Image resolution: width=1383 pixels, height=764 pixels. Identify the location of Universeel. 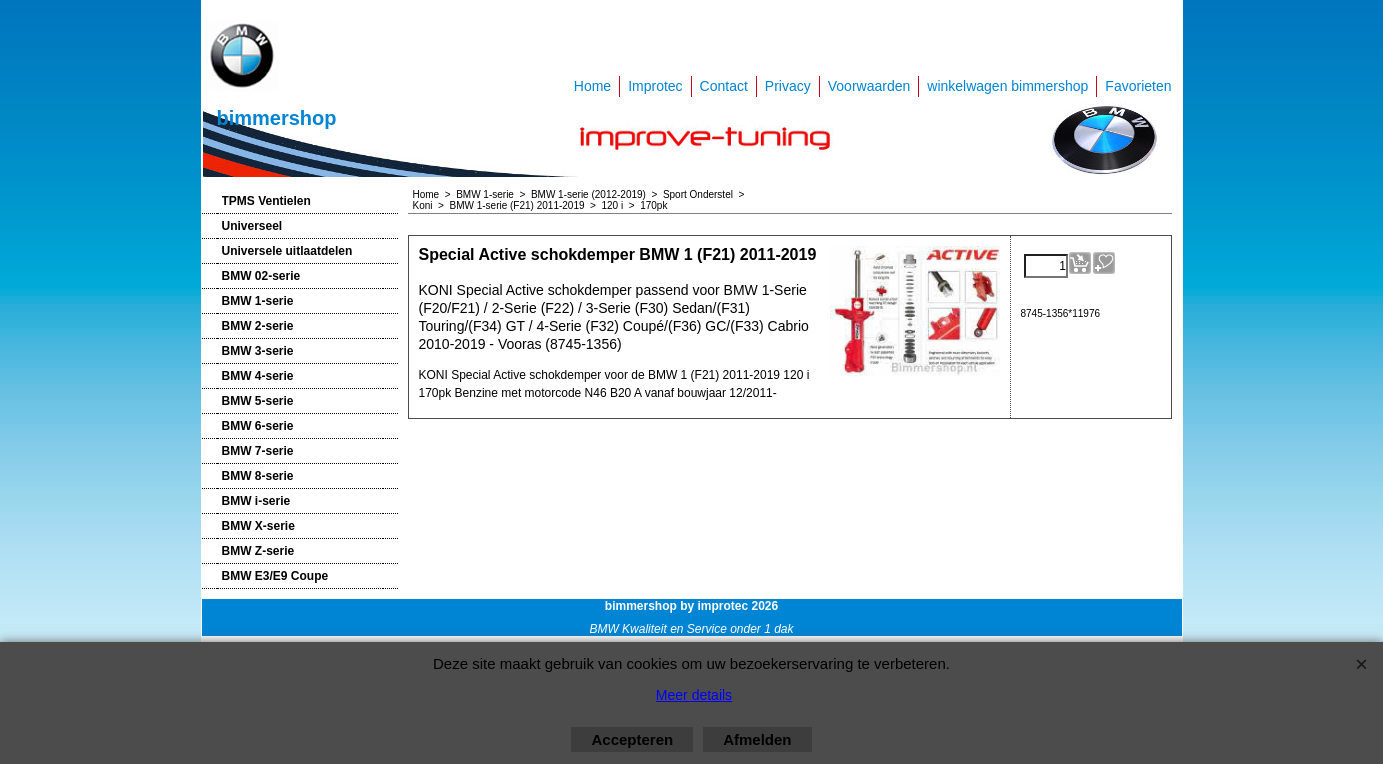
(252, 226).